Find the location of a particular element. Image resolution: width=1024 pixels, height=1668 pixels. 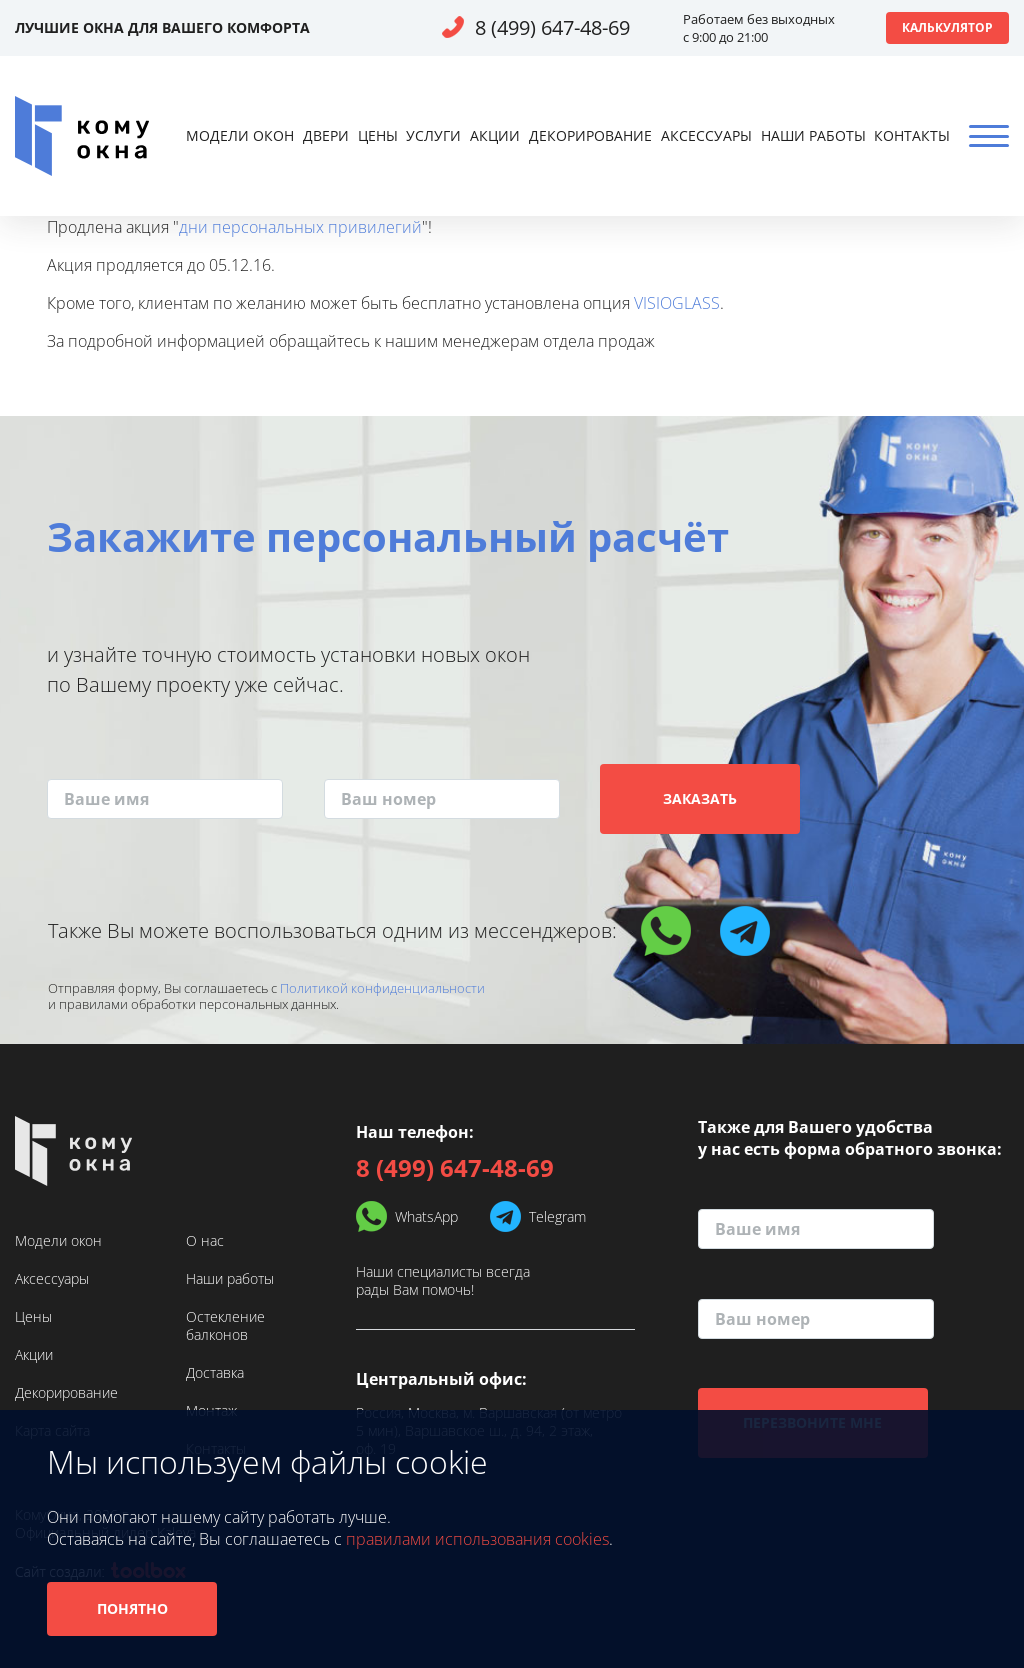

Модели окон is located at coordinates (240, 135).